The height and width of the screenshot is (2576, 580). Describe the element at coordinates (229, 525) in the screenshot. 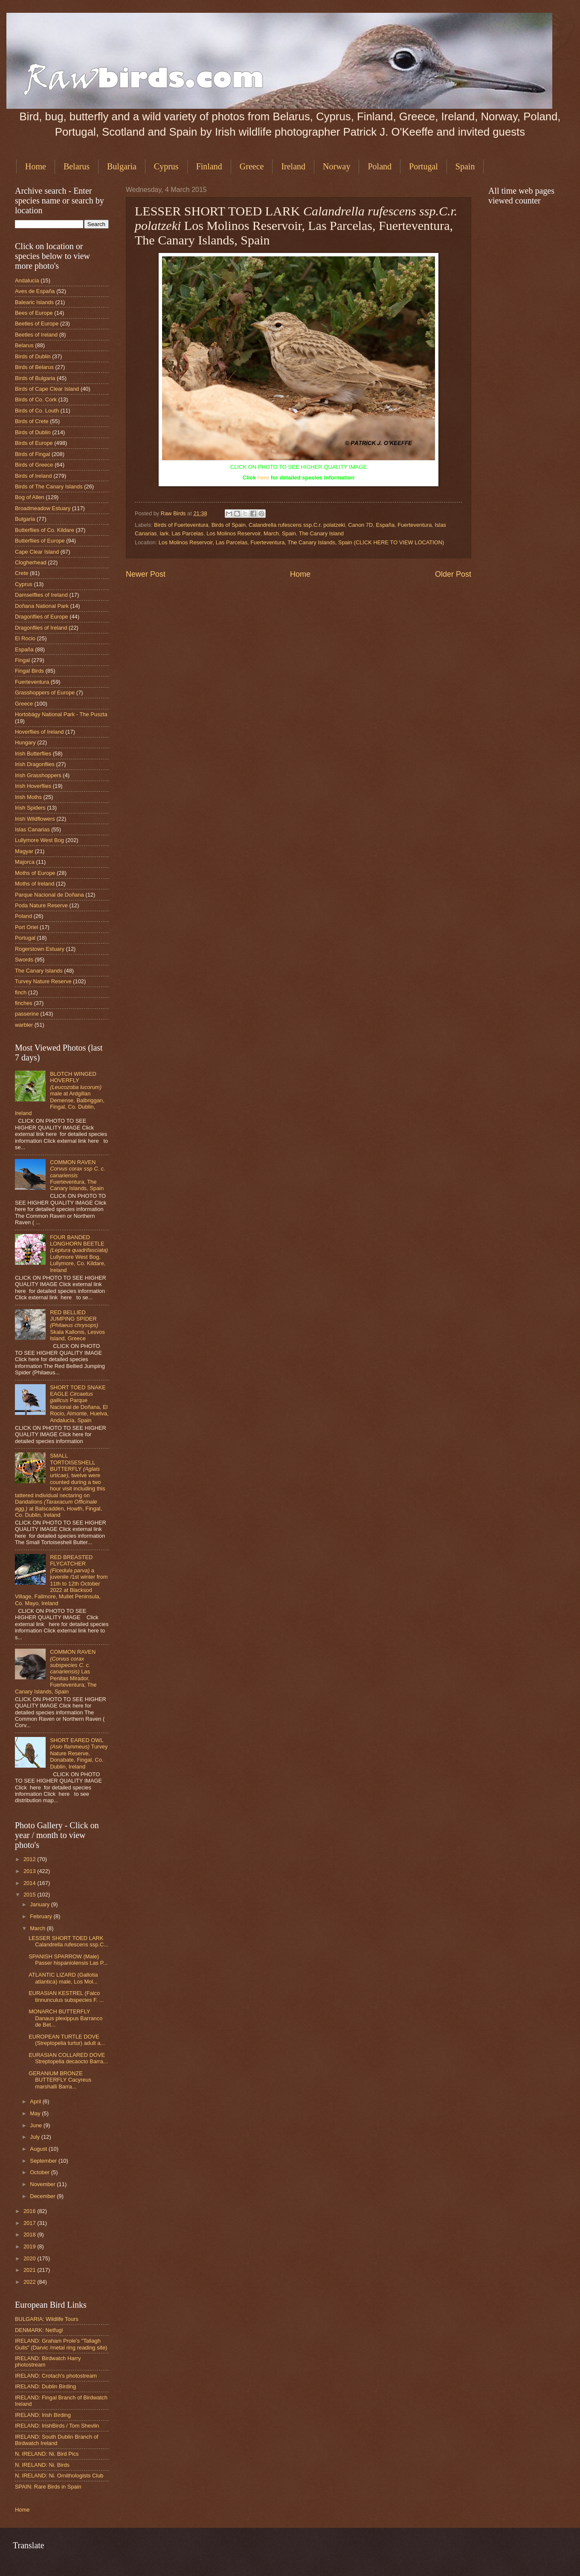

I see `Birds of Spain` at that location.